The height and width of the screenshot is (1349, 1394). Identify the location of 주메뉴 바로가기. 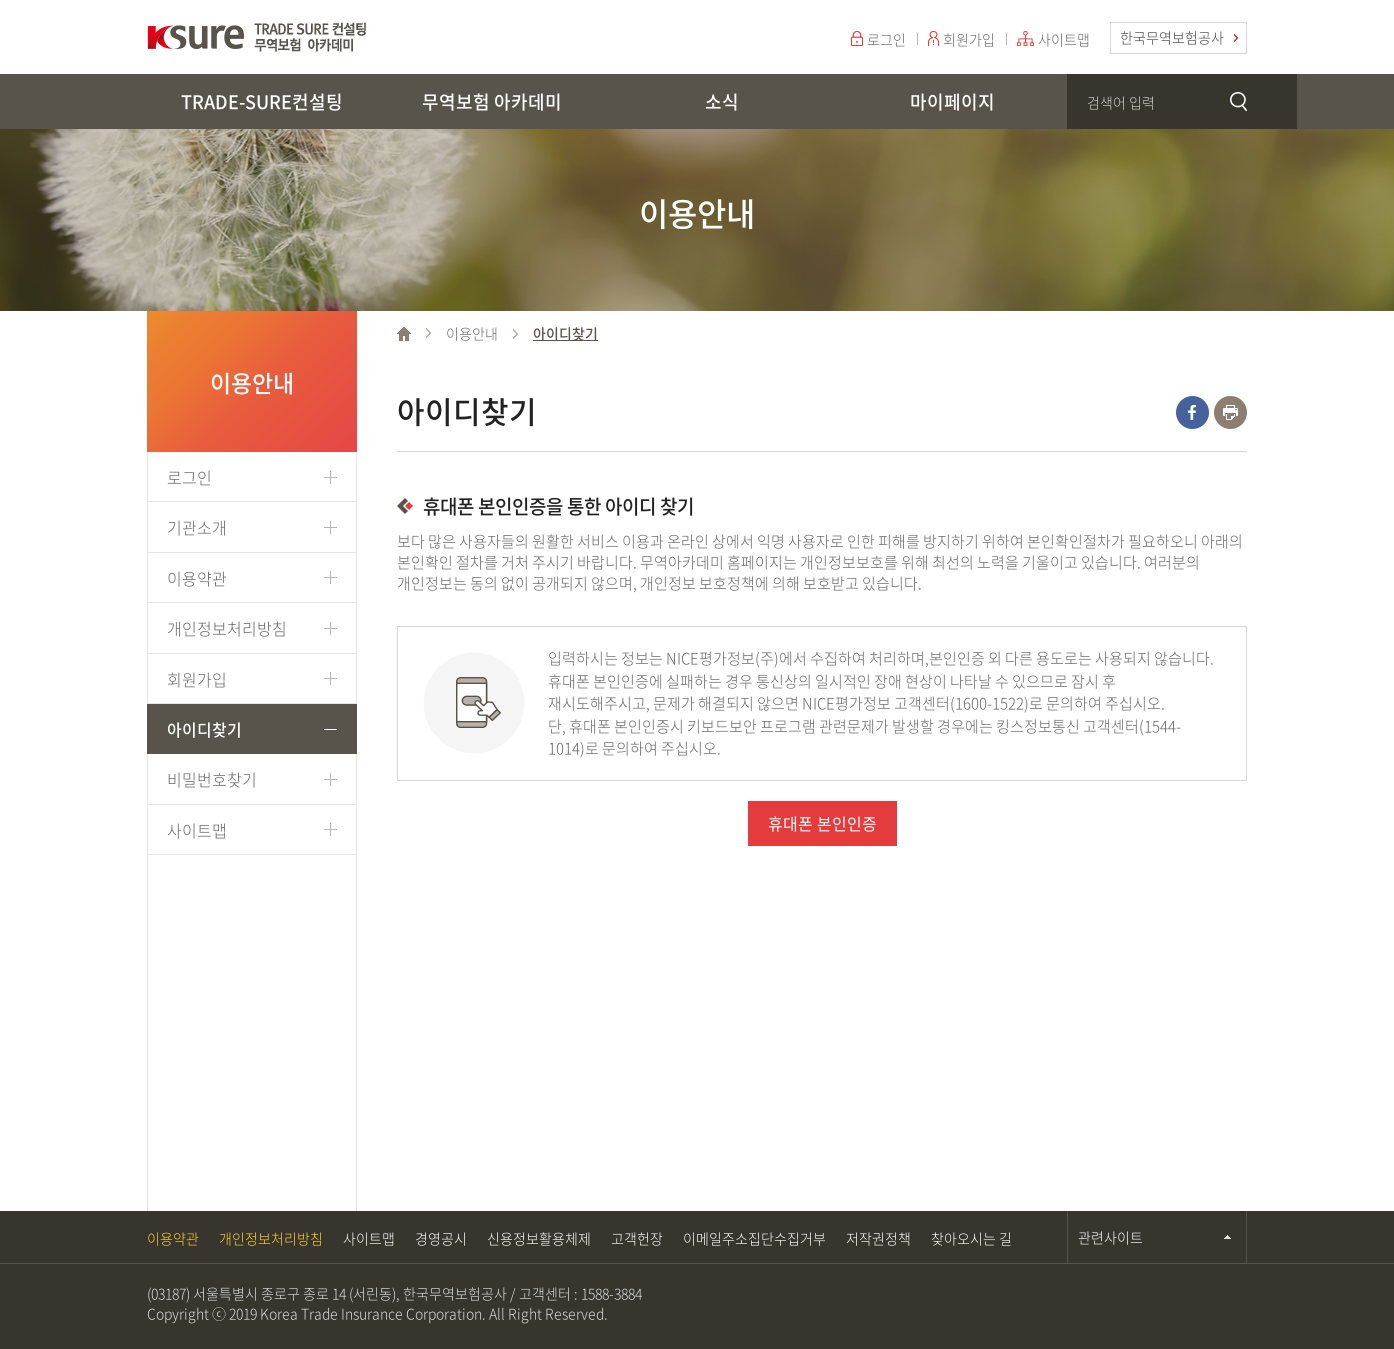
(0, 0).